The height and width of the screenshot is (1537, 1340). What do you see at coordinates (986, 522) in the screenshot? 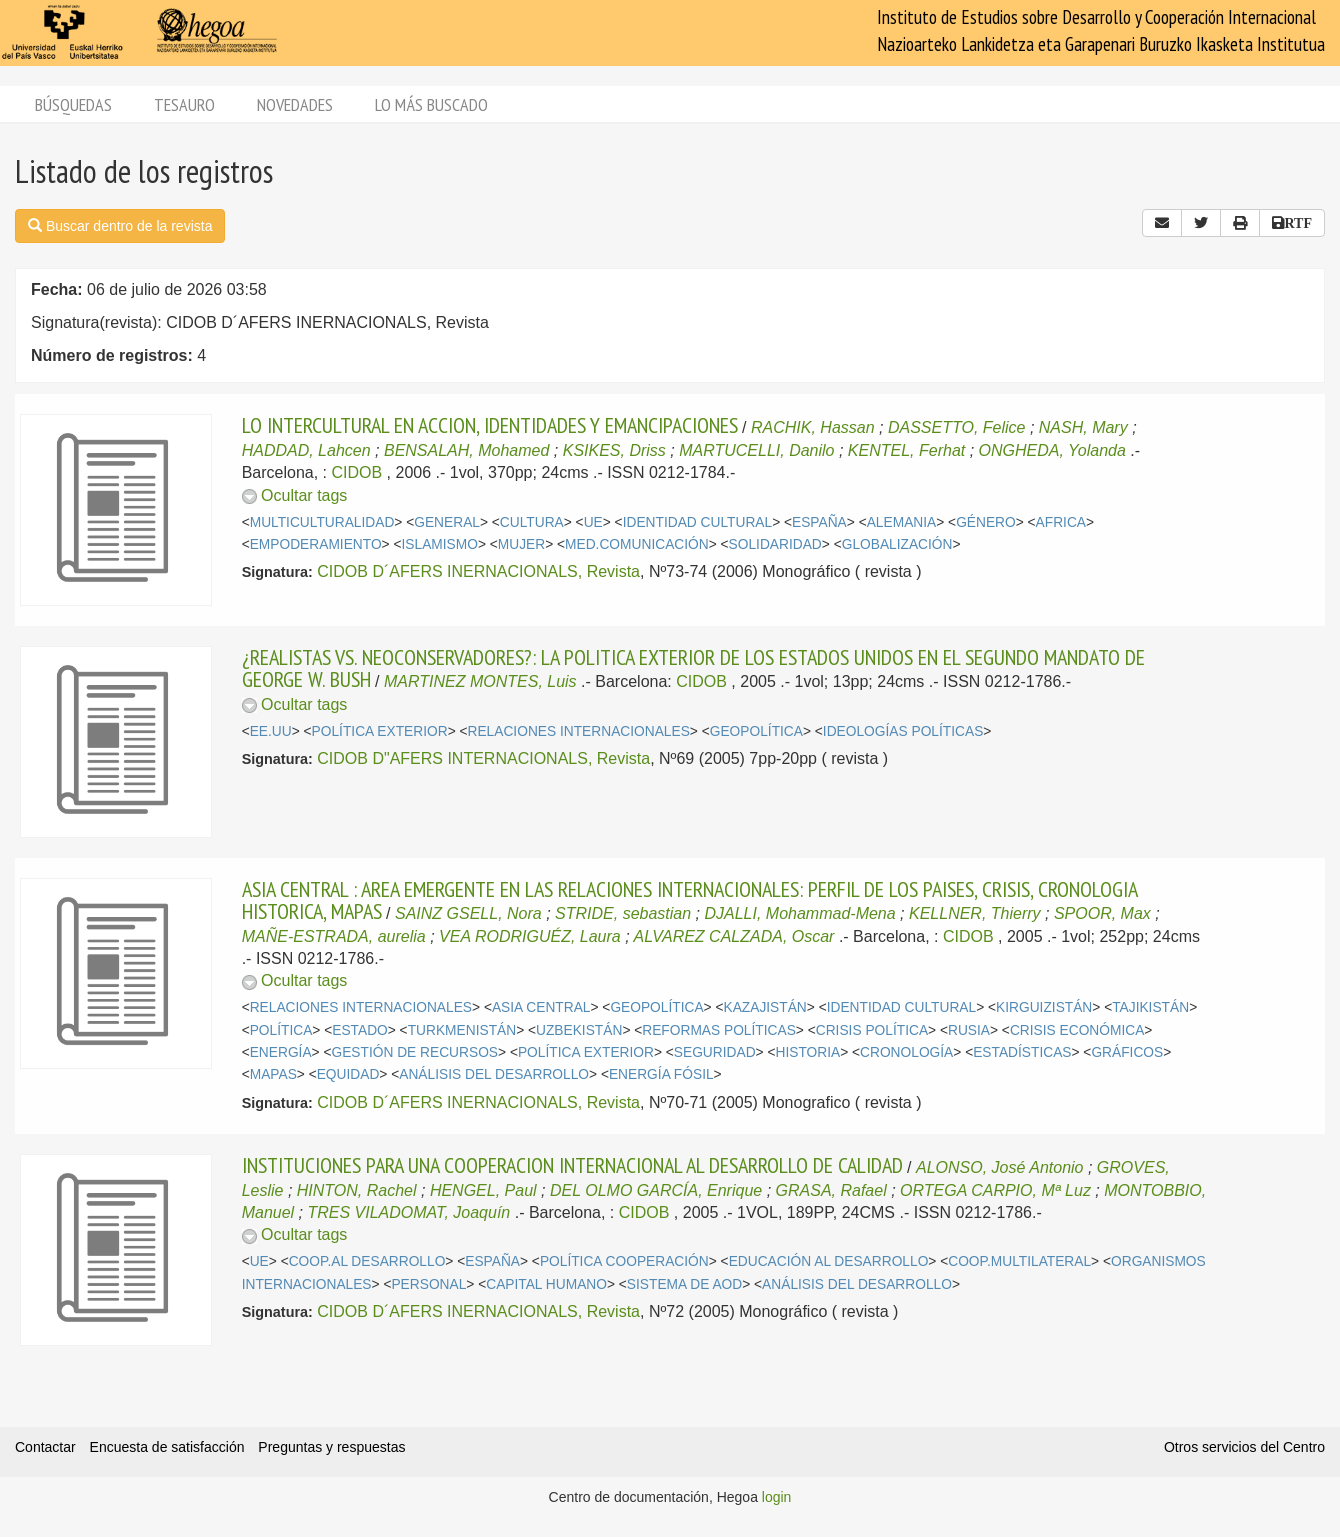
I see `GÉNERO` at bounding box center [986, 522].